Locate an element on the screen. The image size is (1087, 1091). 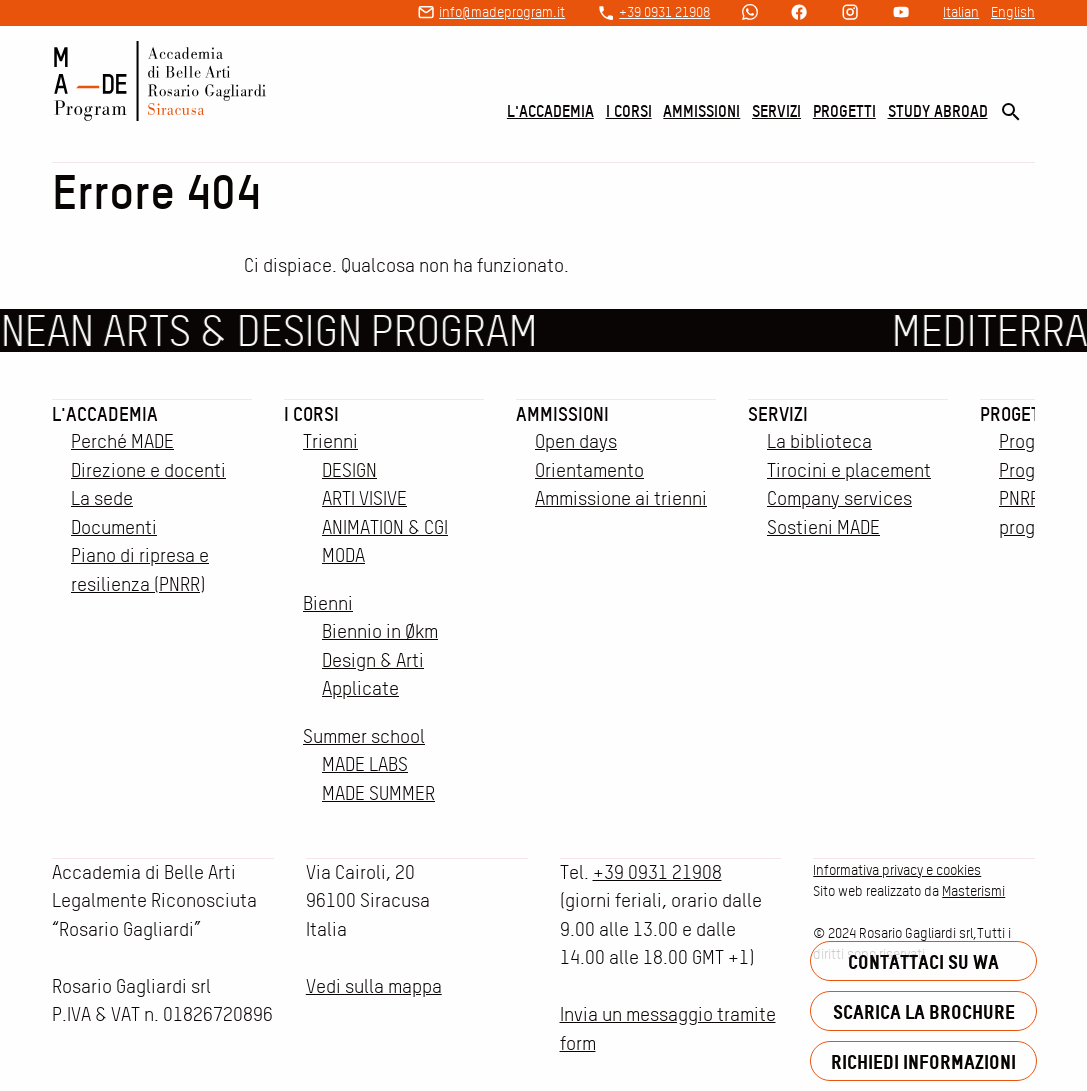
MODA is located at coordinates (343, 555).